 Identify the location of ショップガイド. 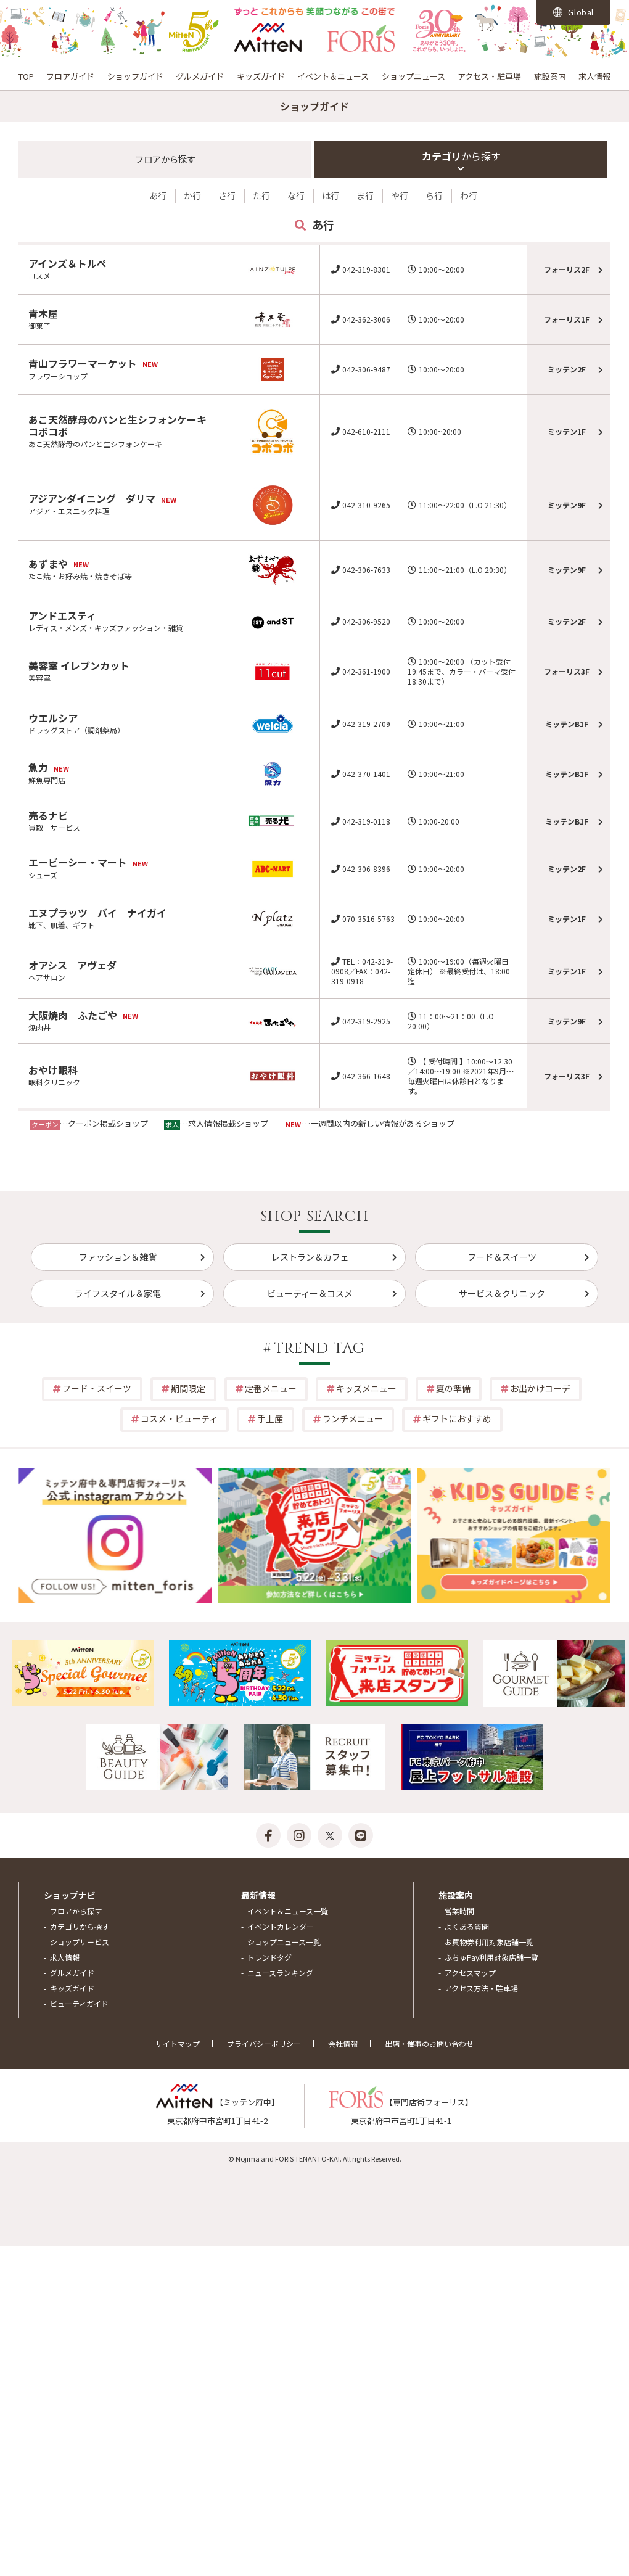
(135, 76).